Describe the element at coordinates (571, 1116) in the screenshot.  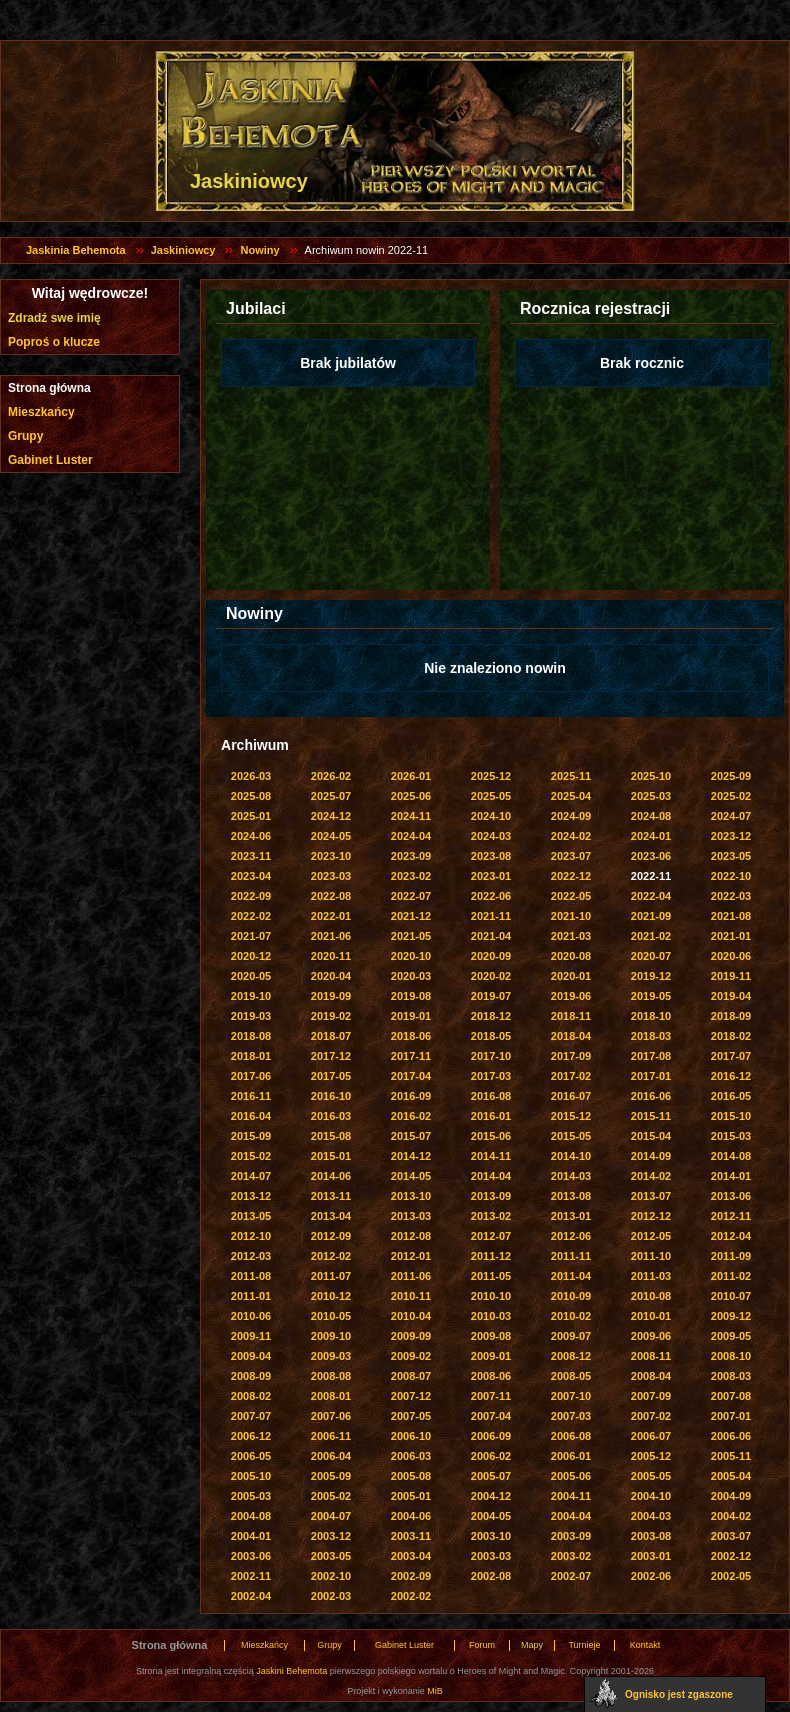
I see `2015-12` at that location.